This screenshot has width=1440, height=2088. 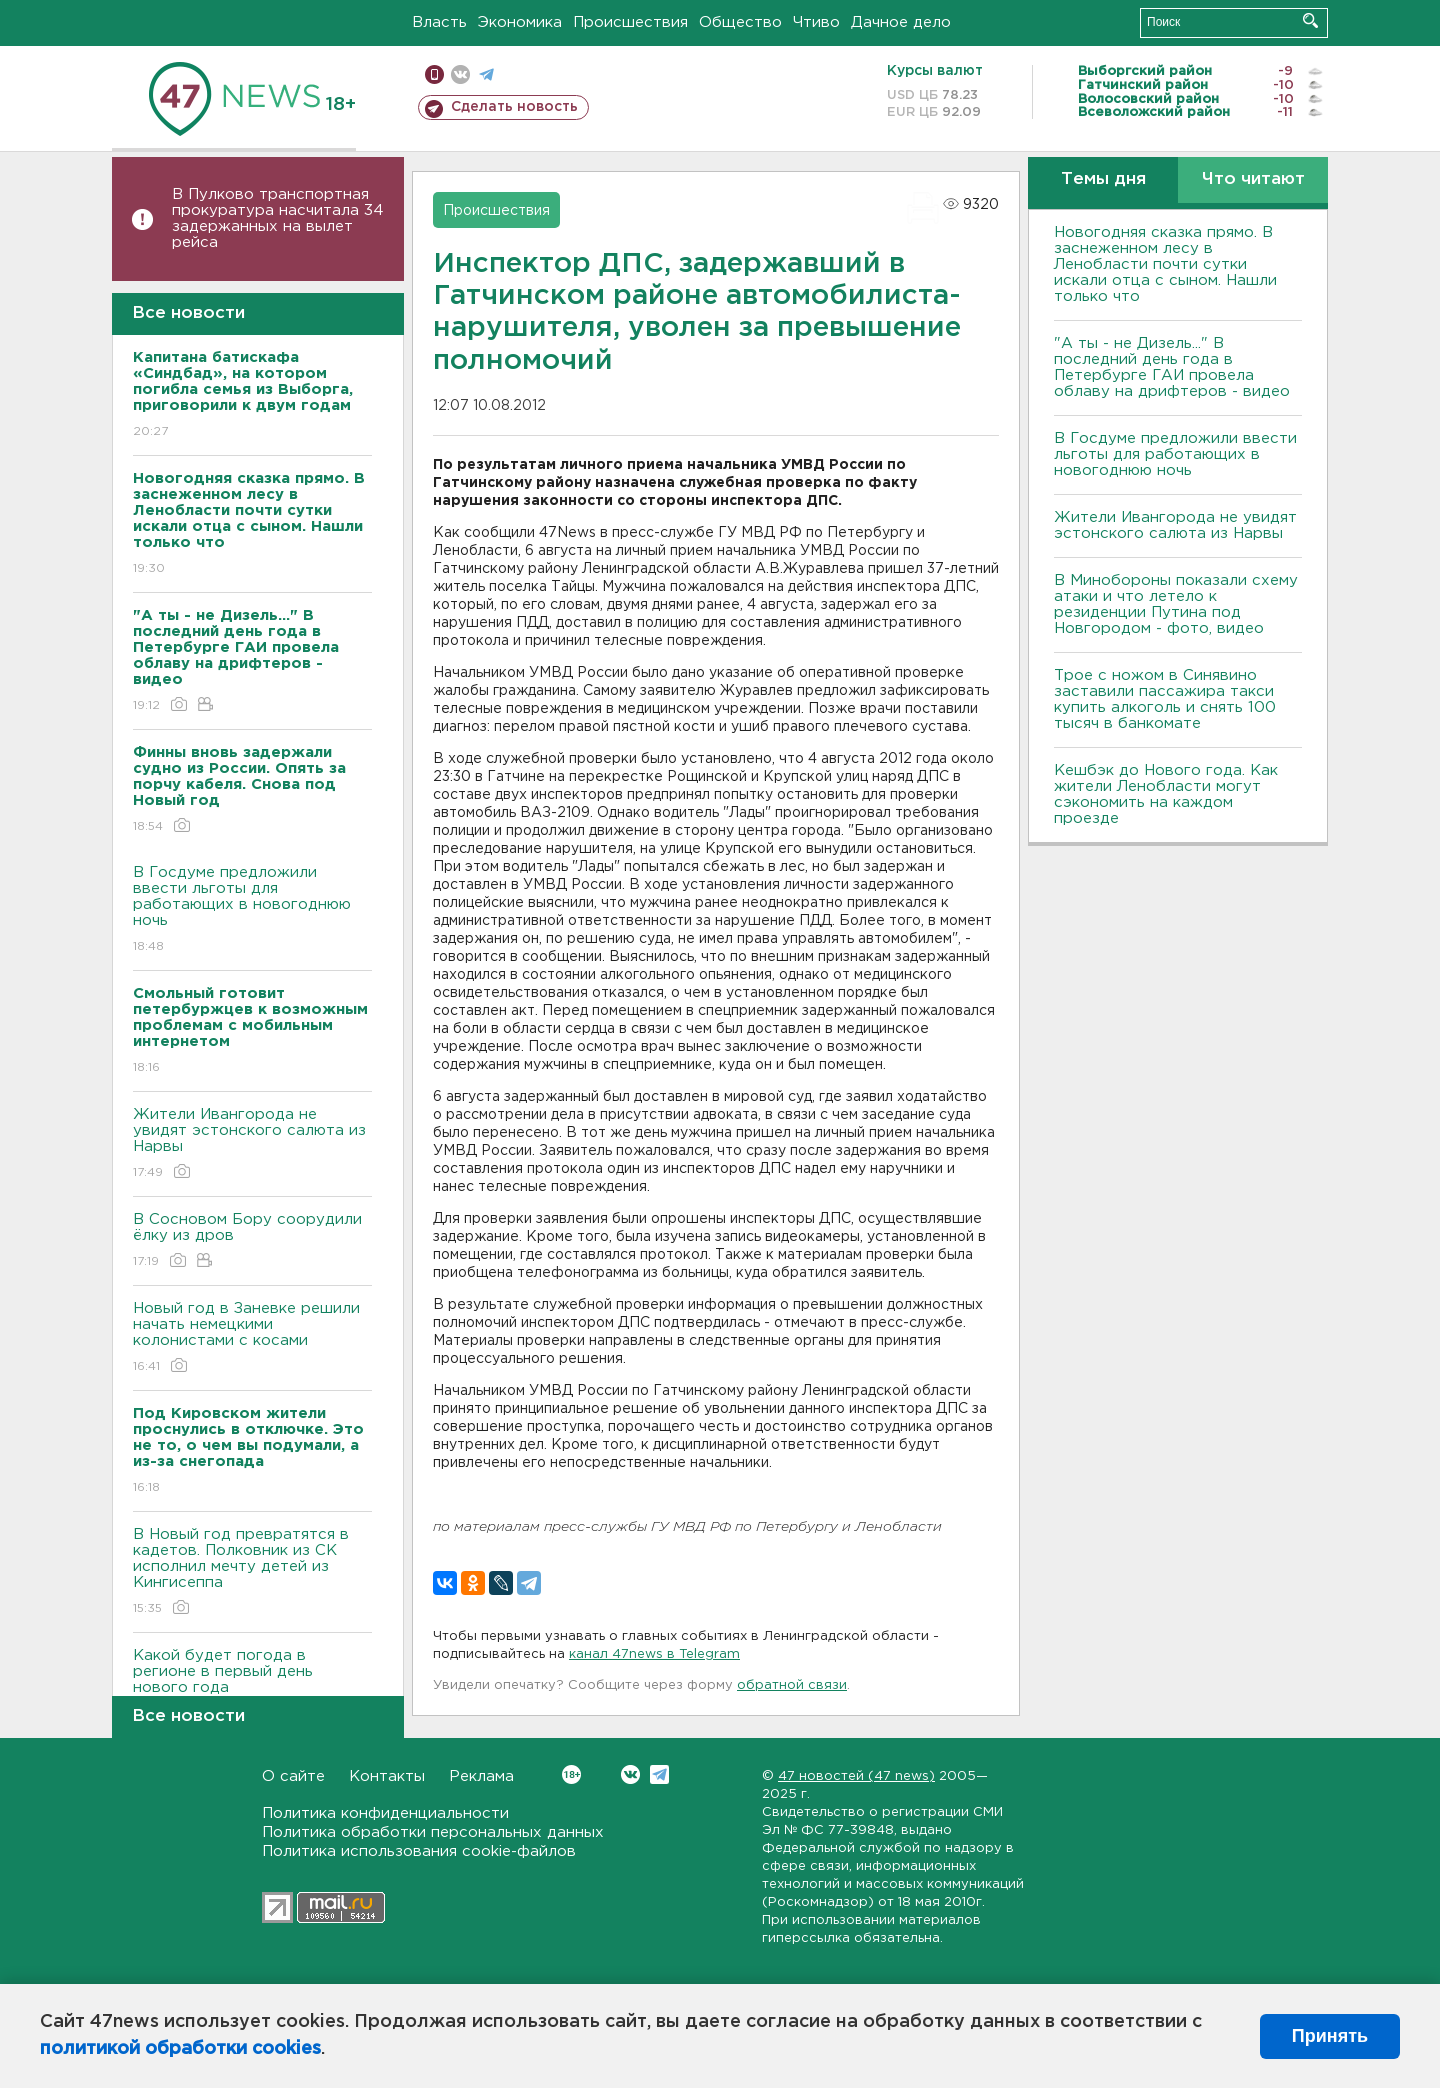 I want to click on Контакты, so click(x=387, y=1776).